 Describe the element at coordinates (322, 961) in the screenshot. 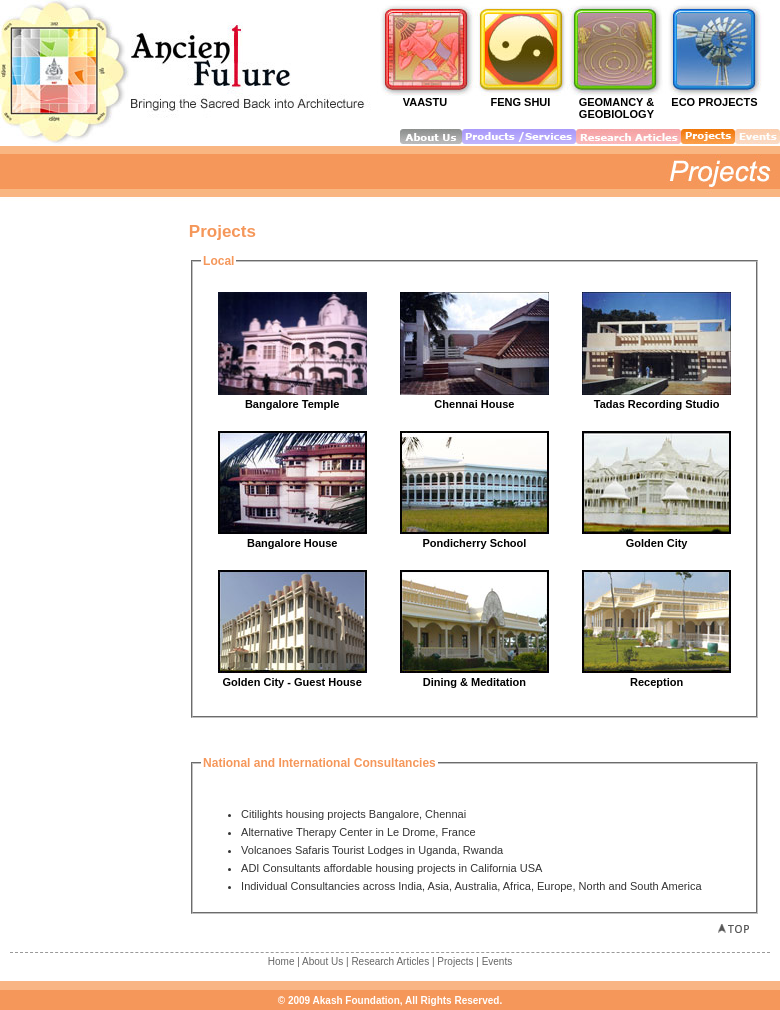

I see `About Us` at that location.